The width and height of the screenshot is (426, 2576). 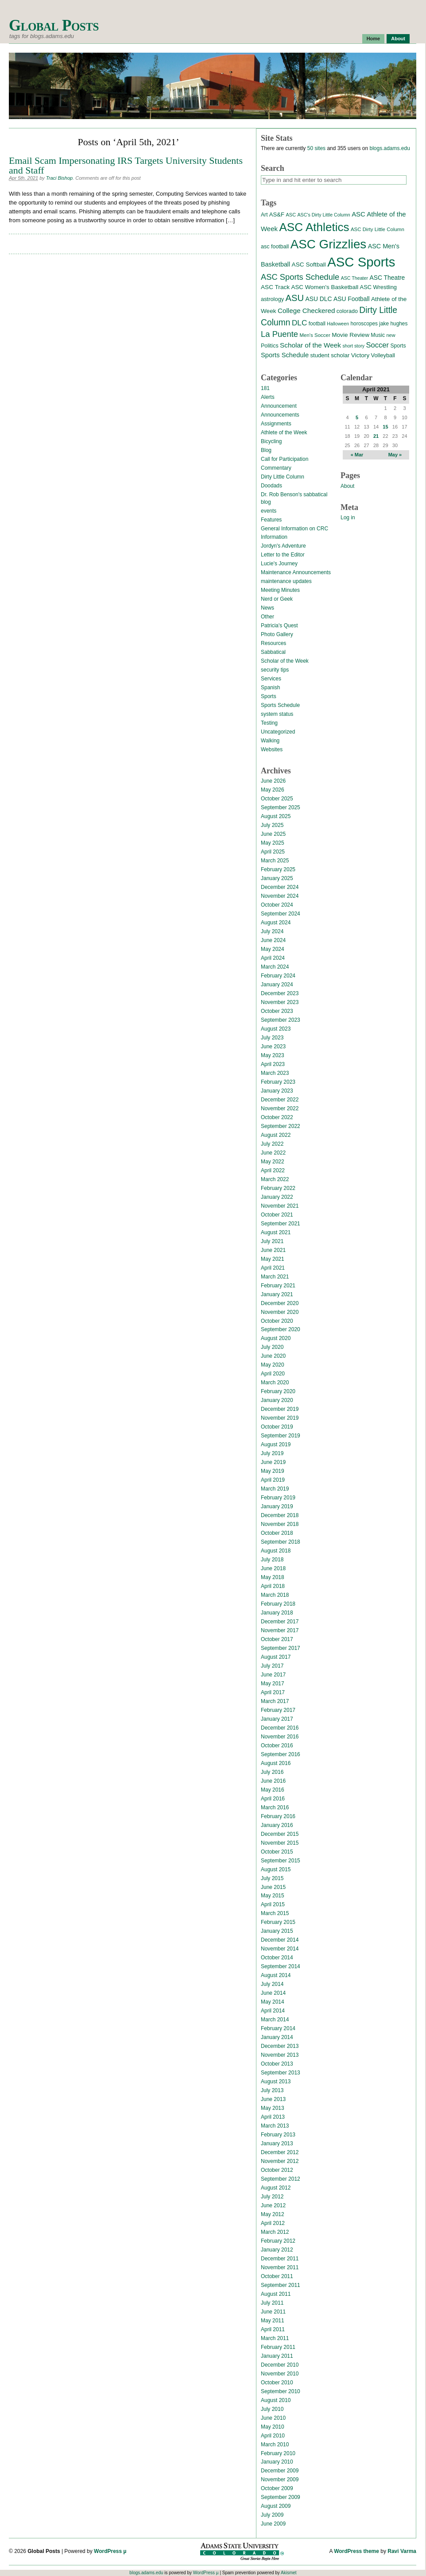 I want to click on December 2023, so click(x=279, y=993).